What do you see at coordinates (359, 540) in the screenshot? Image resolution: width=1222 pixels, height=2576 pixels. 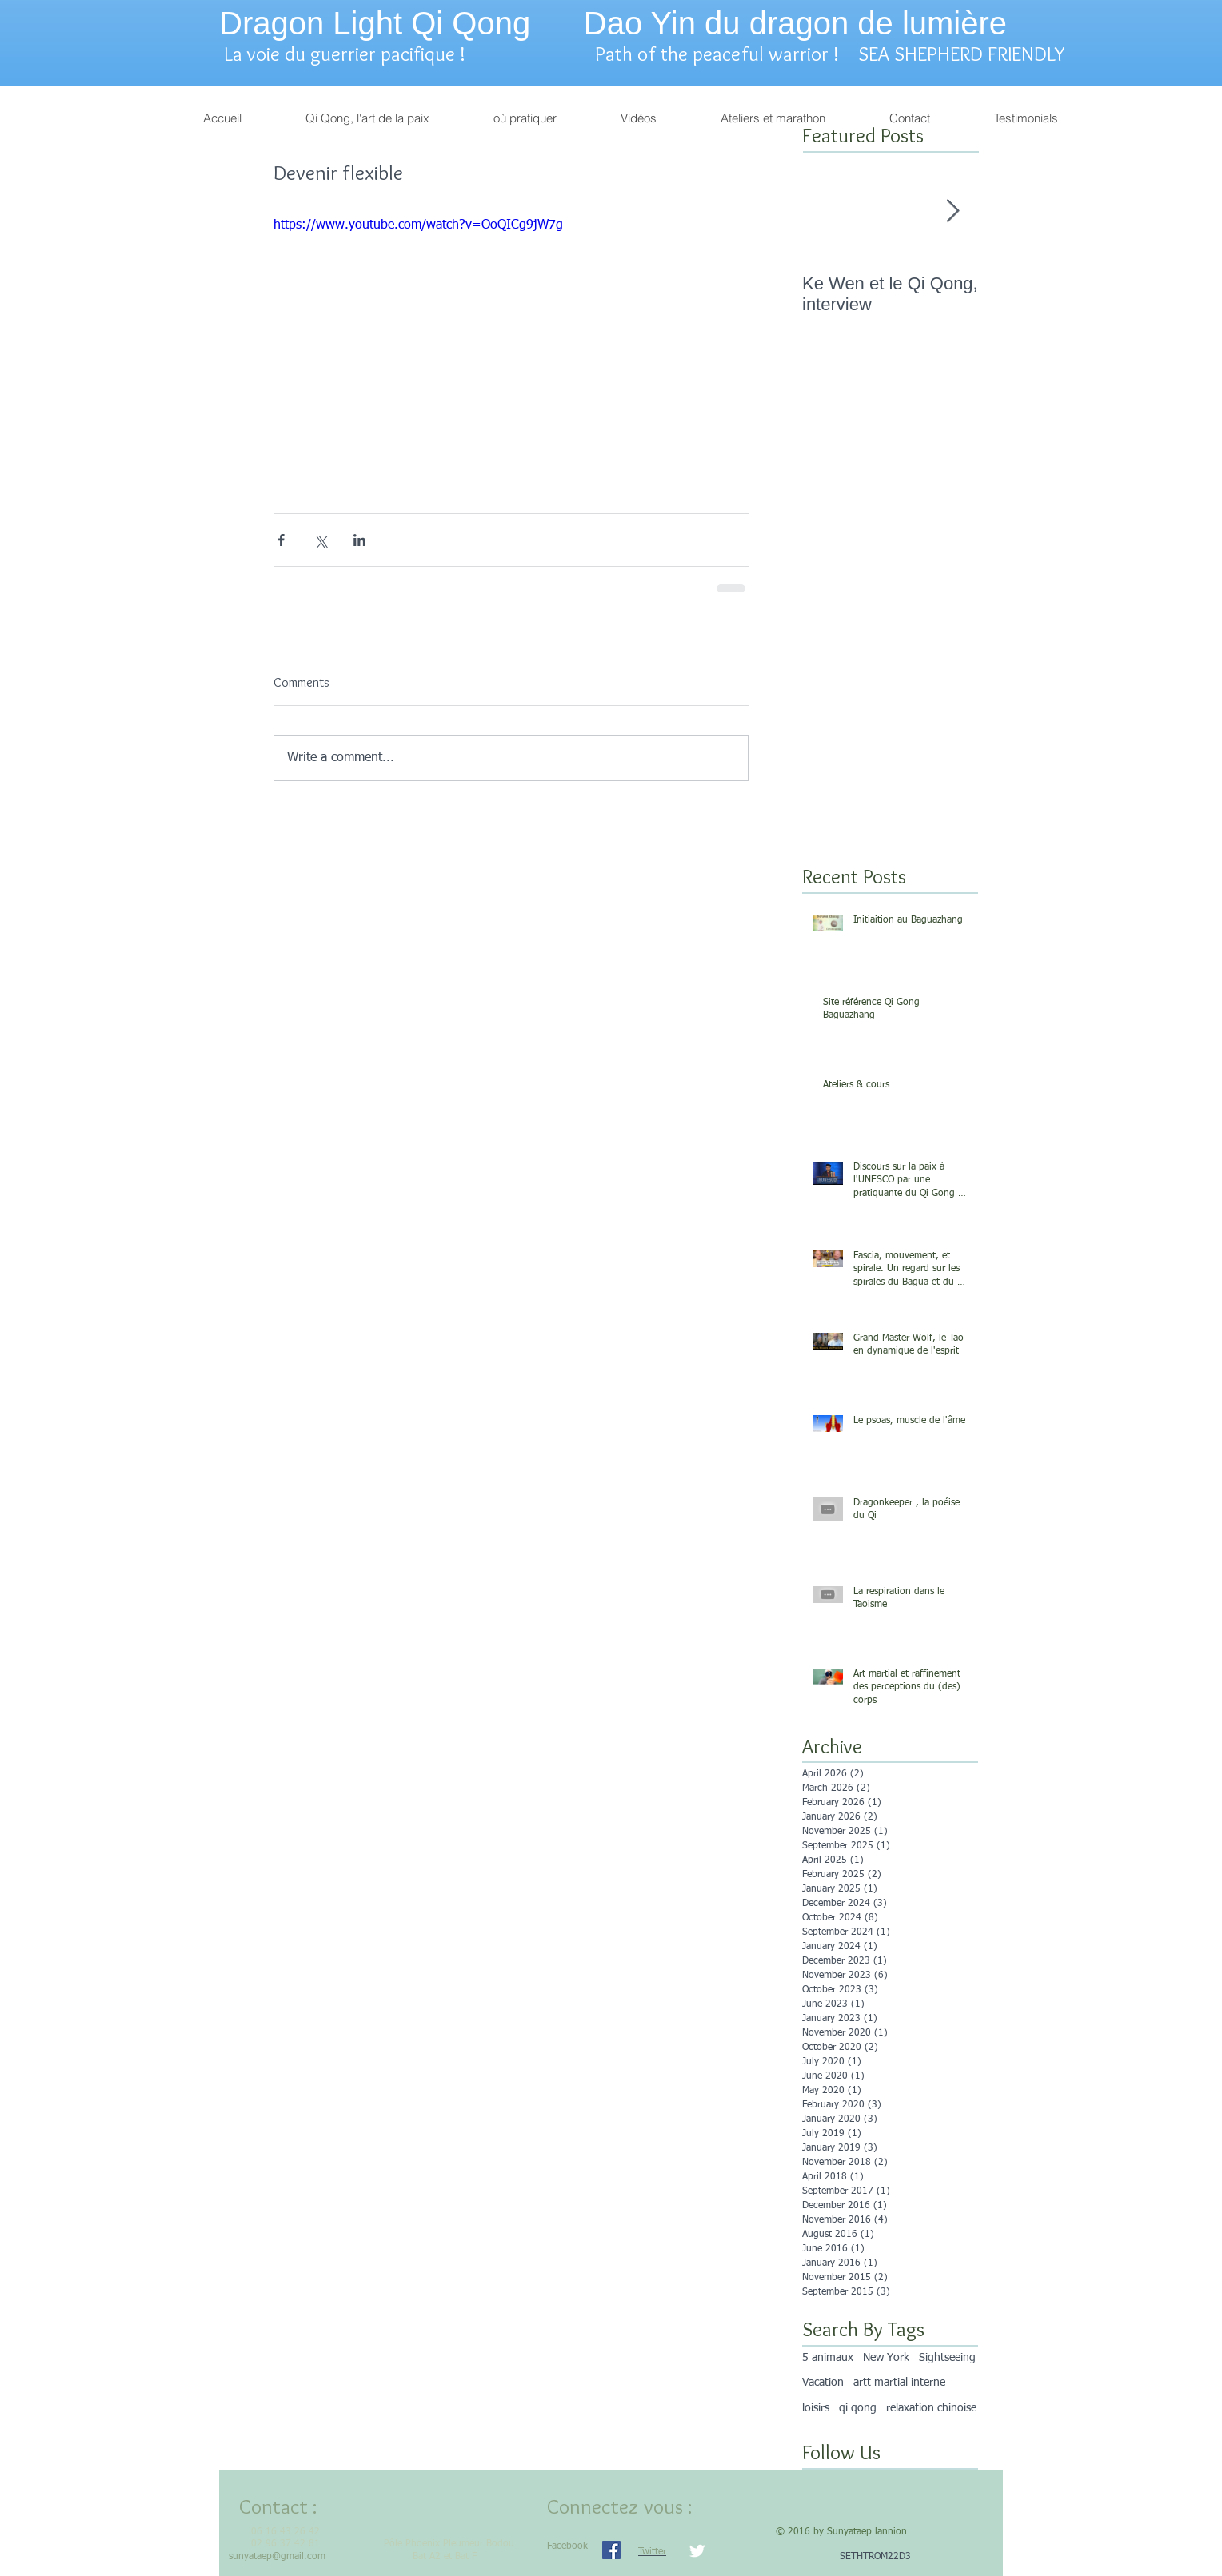 I see `[Share via LinkedIn]` at bounding box center [359, 540].